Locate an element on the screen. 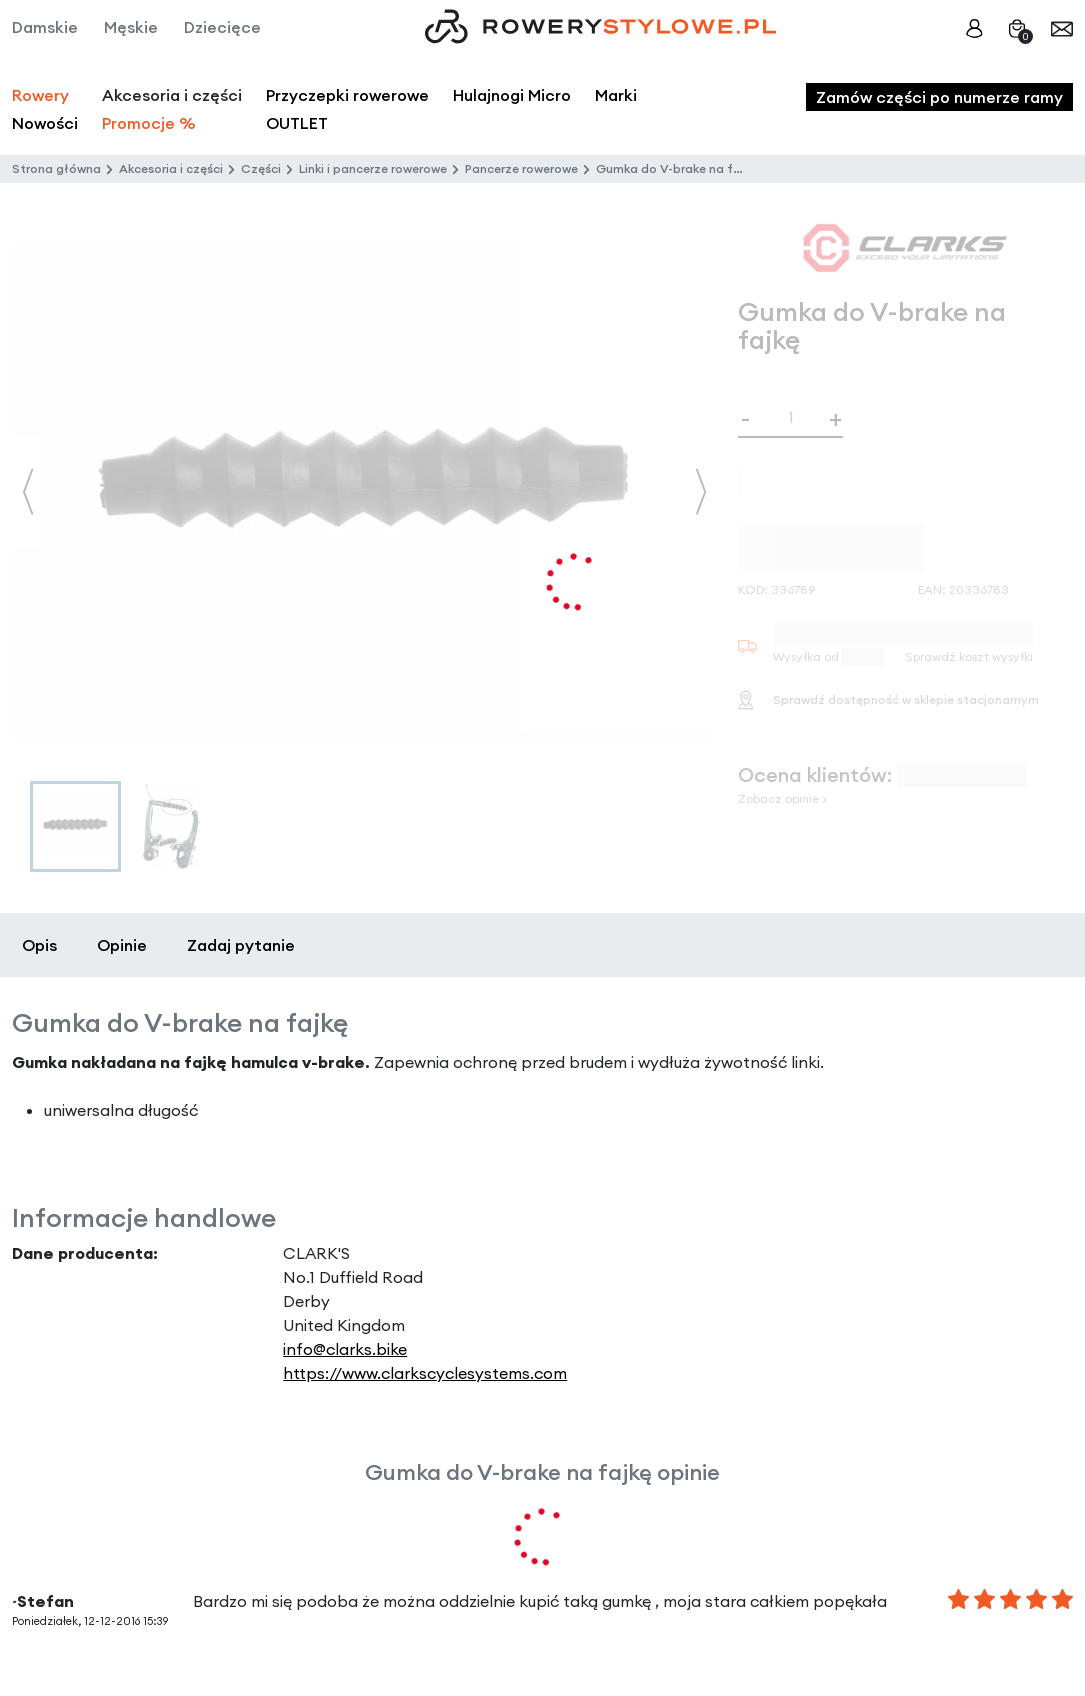 This screenshot has height=1696, width=1085. Linki i pancerze rowerowe is located at coordinates (373, 168).